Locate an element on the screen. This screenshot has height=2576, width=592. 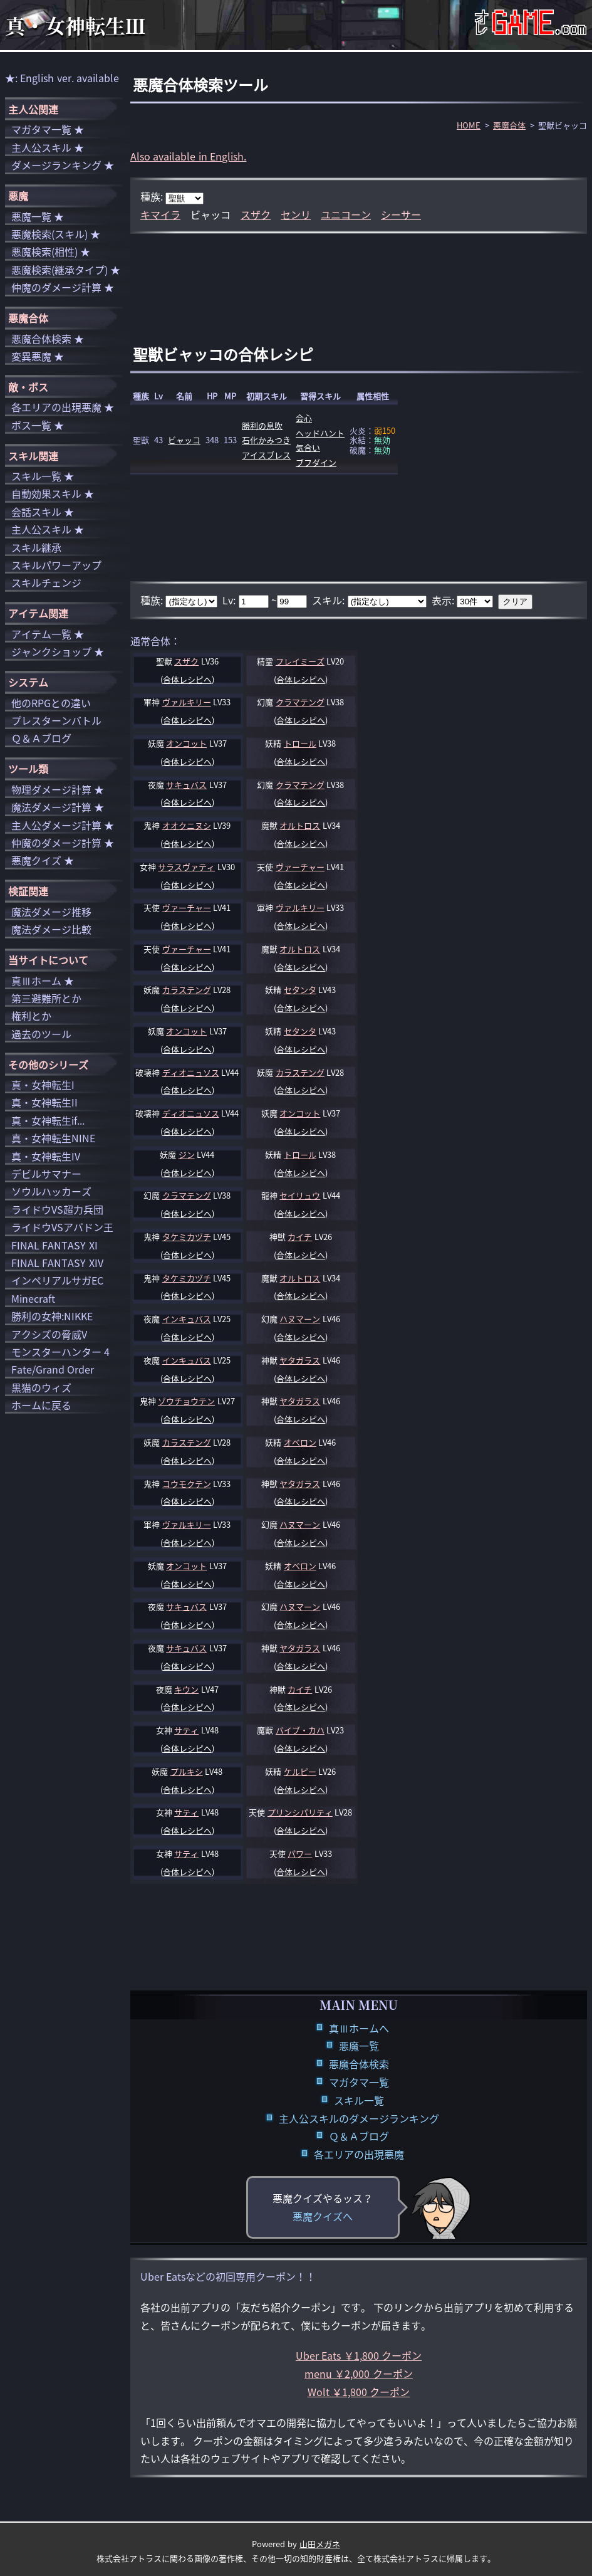
トロール is located at coordinates (300, 743).